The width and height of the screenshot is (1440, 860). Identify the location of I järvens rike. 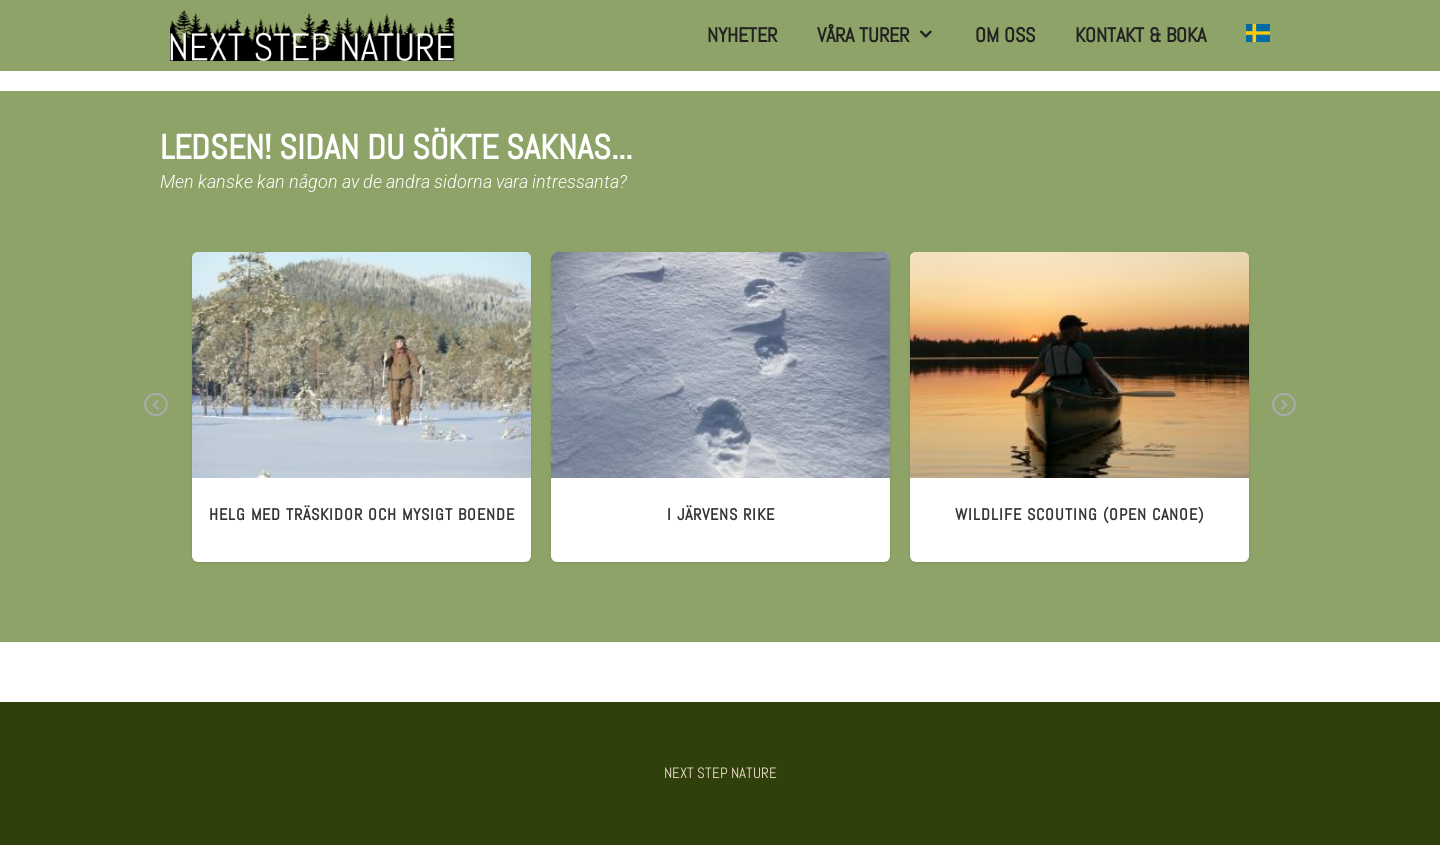
(721, 514).